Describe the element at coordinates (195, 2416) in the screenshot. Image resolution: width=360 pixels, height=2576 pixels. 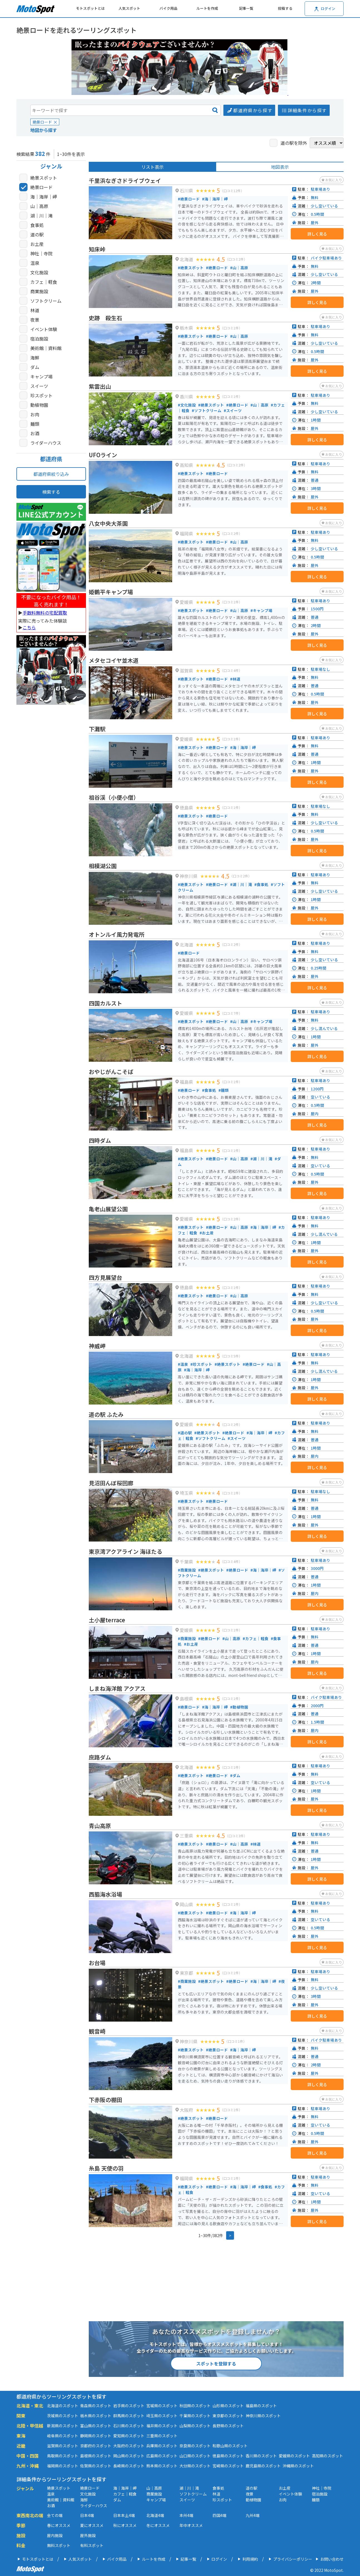
I see `千葉県のスポット` at that location.